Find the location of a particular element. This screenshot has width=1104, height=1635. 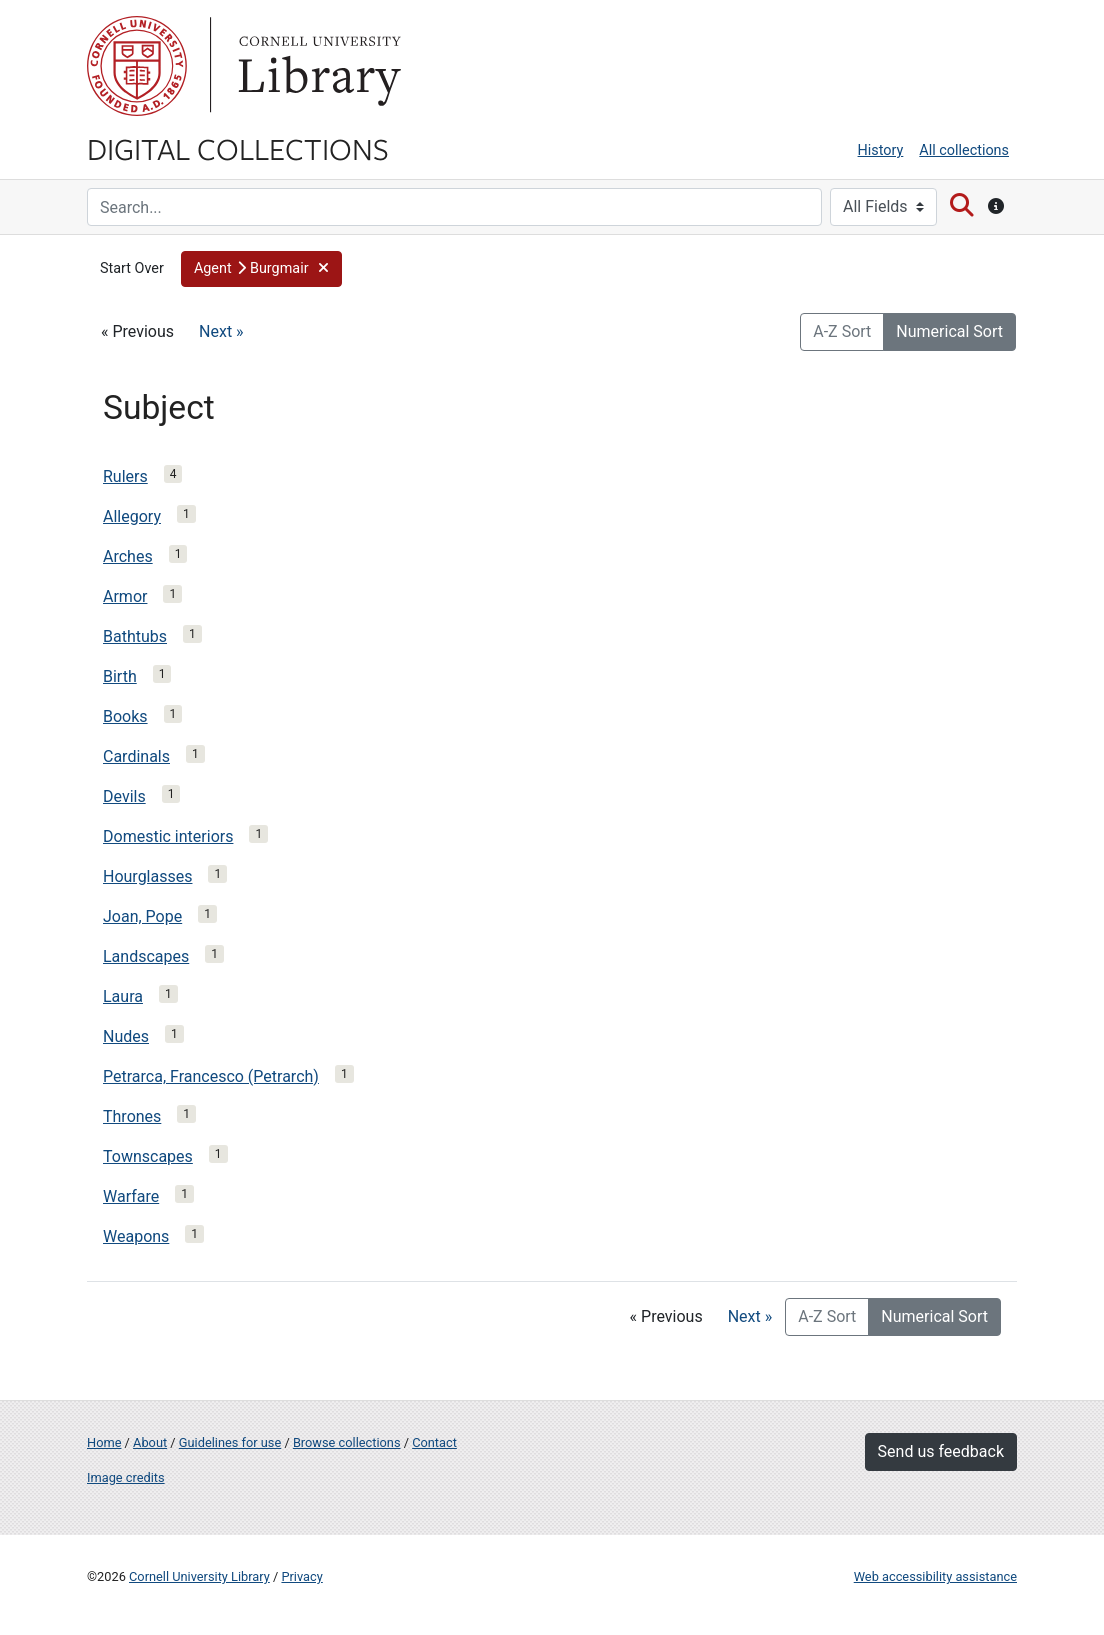

Townscapes is located at coordinates (148, 1156).